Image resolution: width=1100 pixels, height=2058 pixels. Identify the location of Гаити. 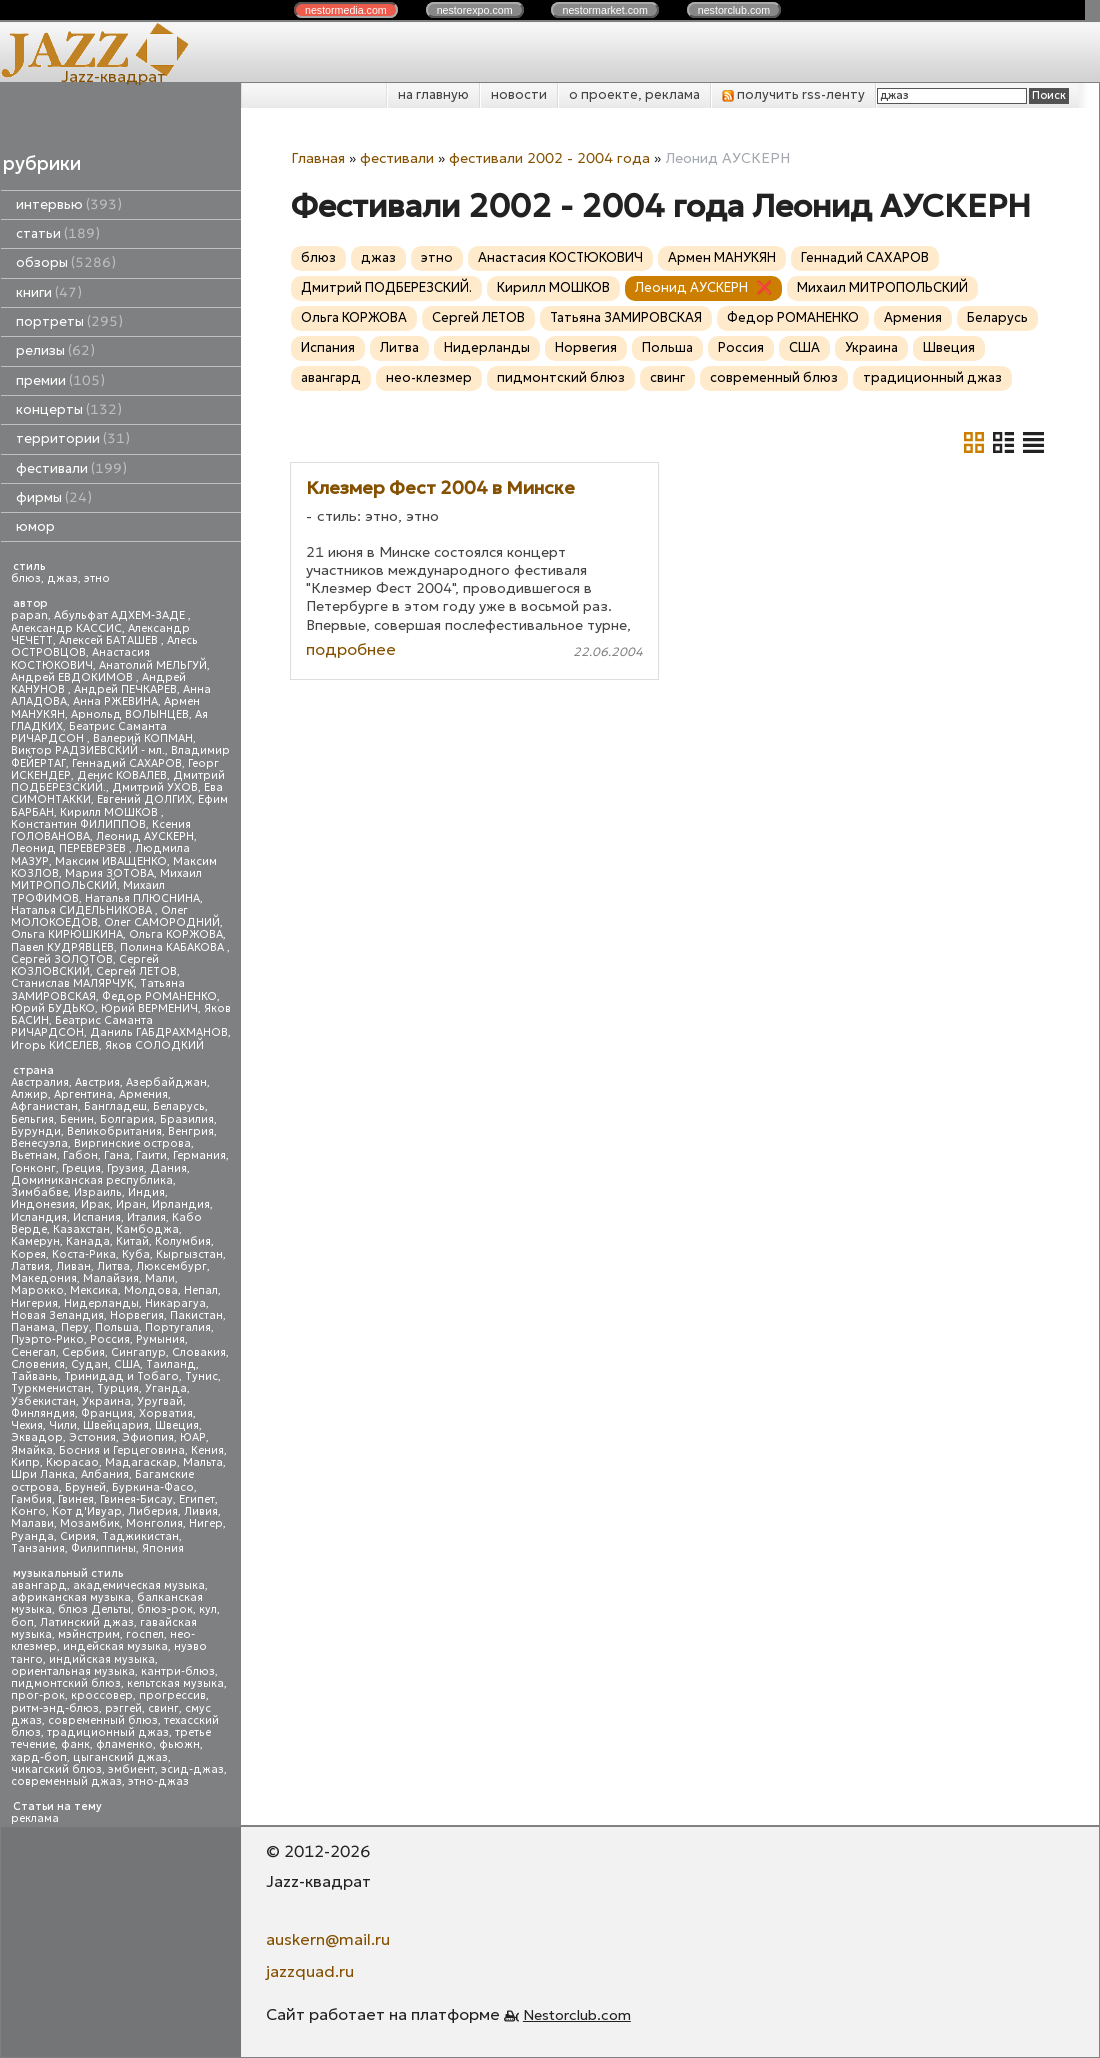
(151, 1155).